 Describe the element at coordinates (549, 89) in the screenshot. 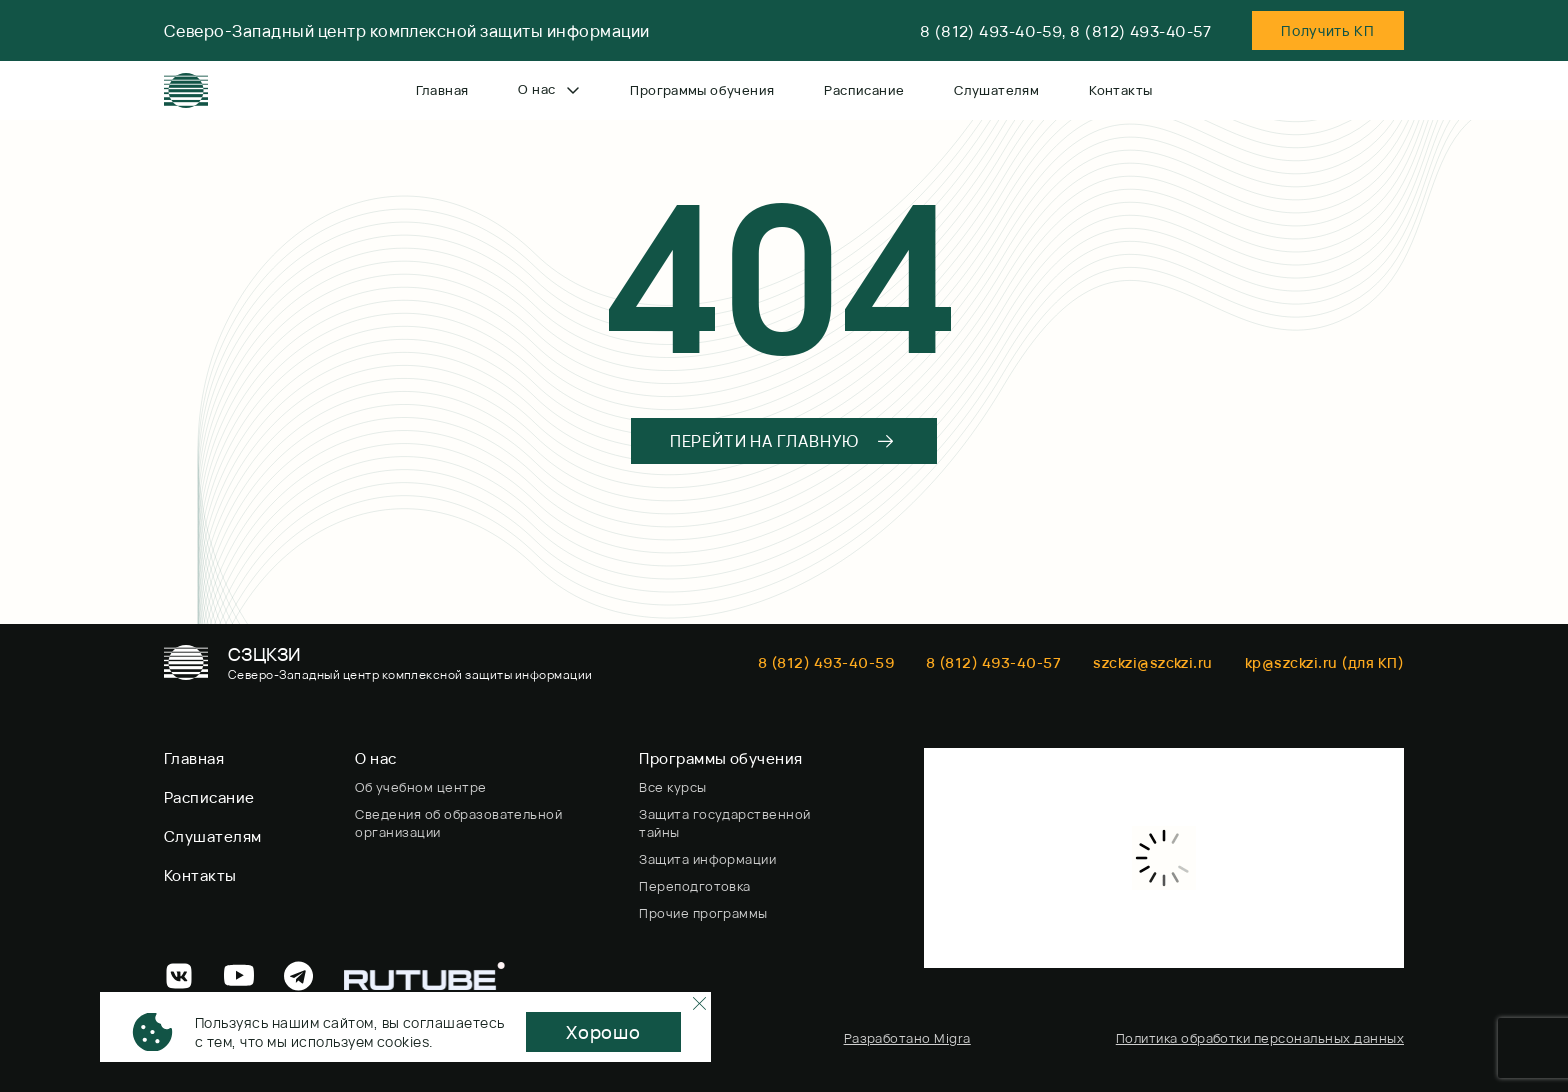

I see `О нас` at that location.